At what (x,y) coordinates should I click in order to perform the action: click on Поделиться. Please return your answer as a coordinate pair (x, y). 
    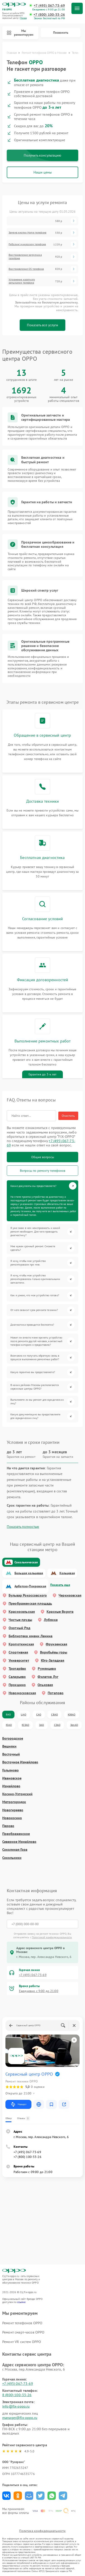
    Looking at the image, I should click on (6, 2495).